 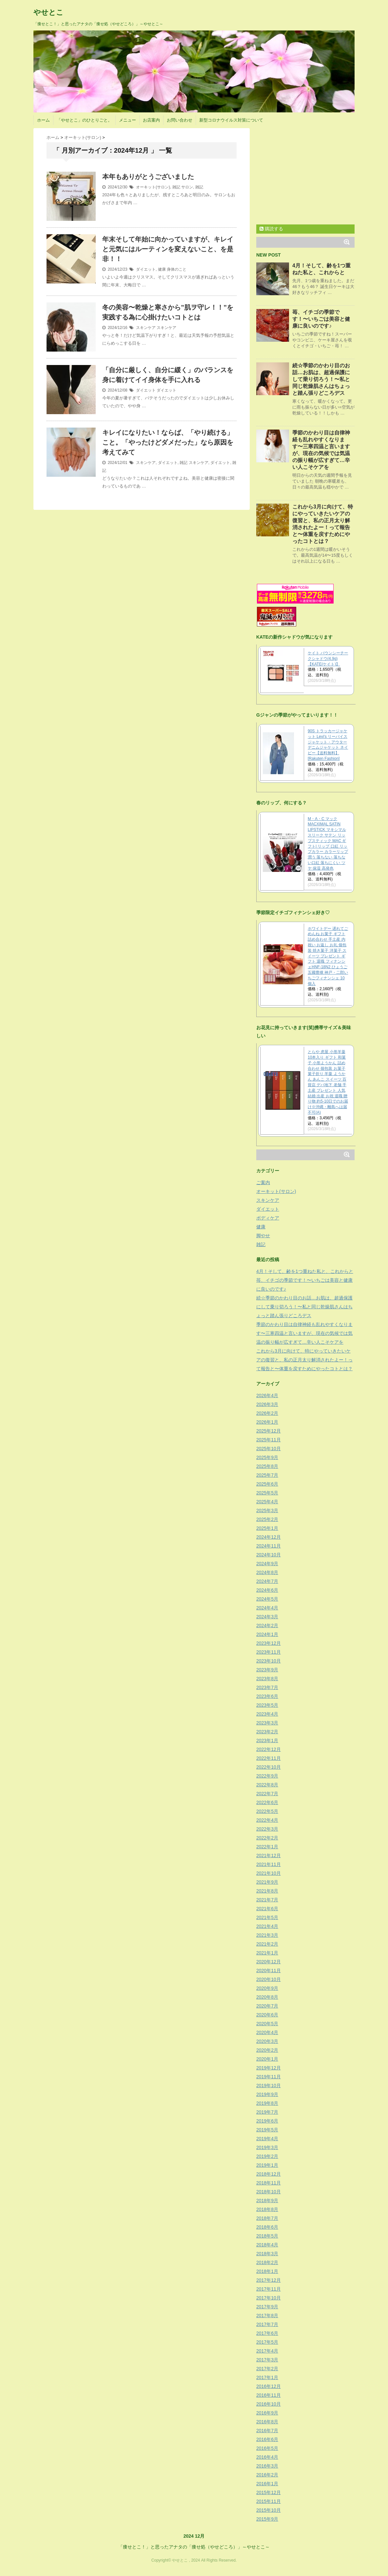 What do you see at coordinates (146, 327) in the screenshot?
I see `スキンケア` at bounding box center [146, 327].